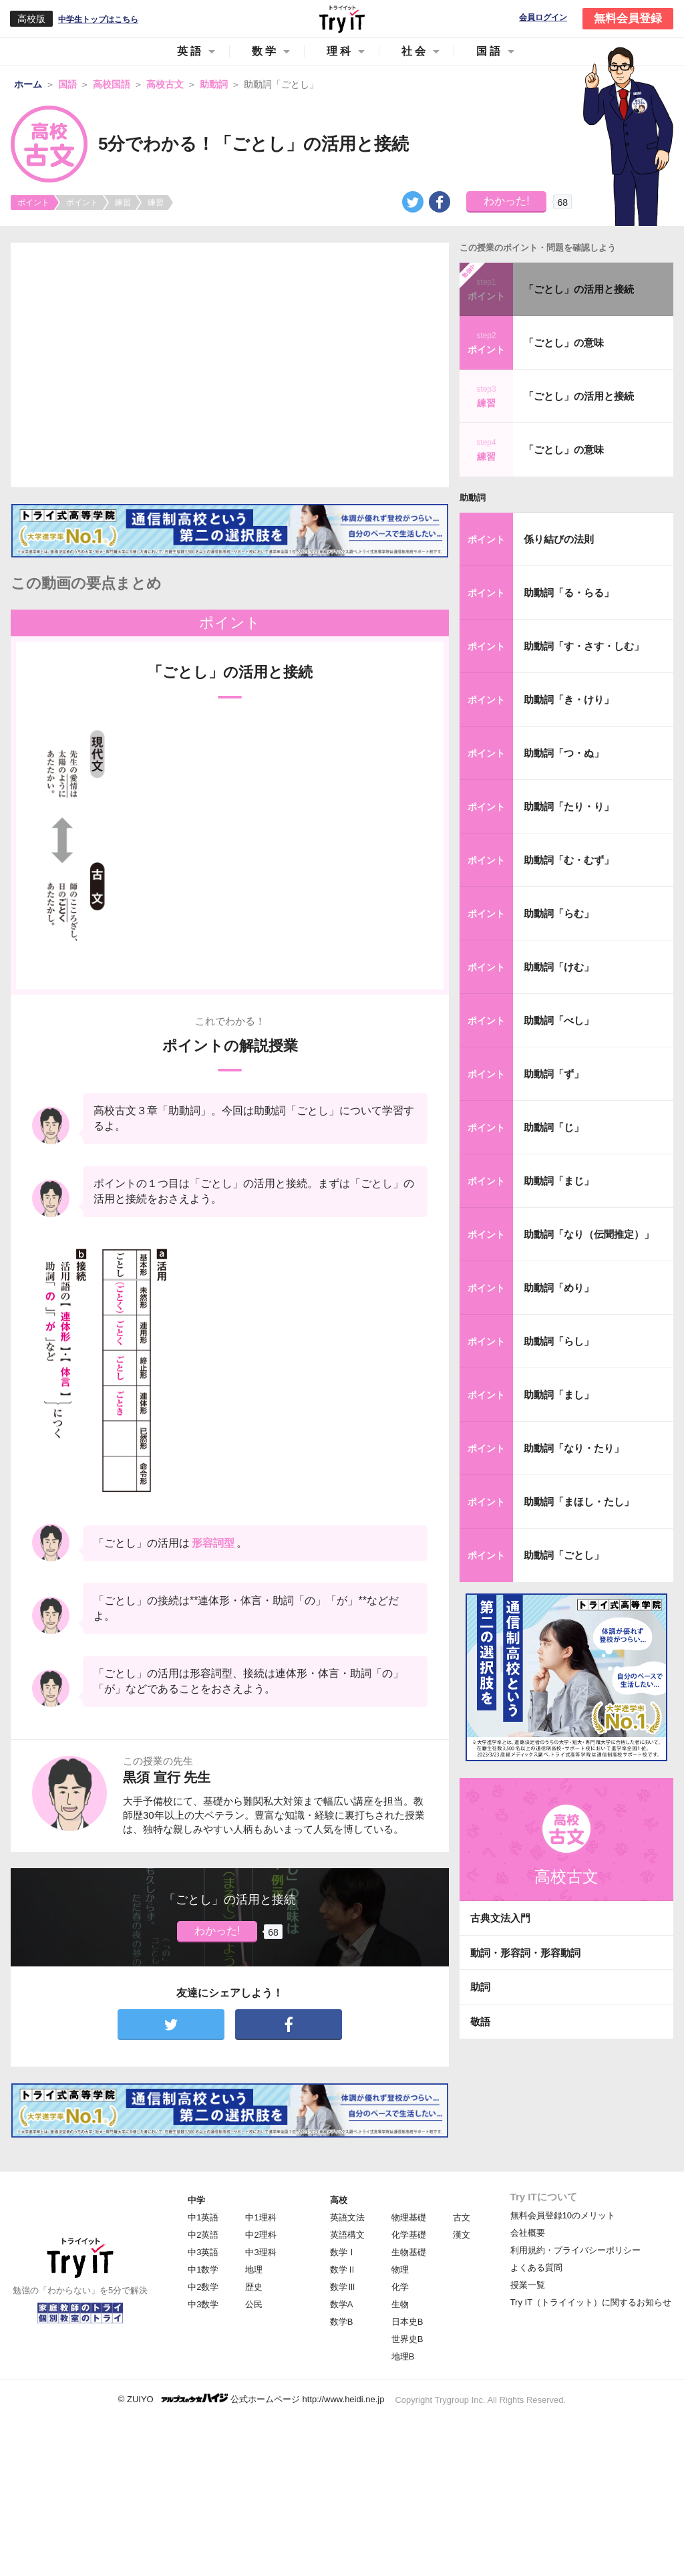  What do you see at coordinates (525, 1952) in the screenshot?
I see `動詞・形容詞・形容動詞` at bounding box center [525, 1952].